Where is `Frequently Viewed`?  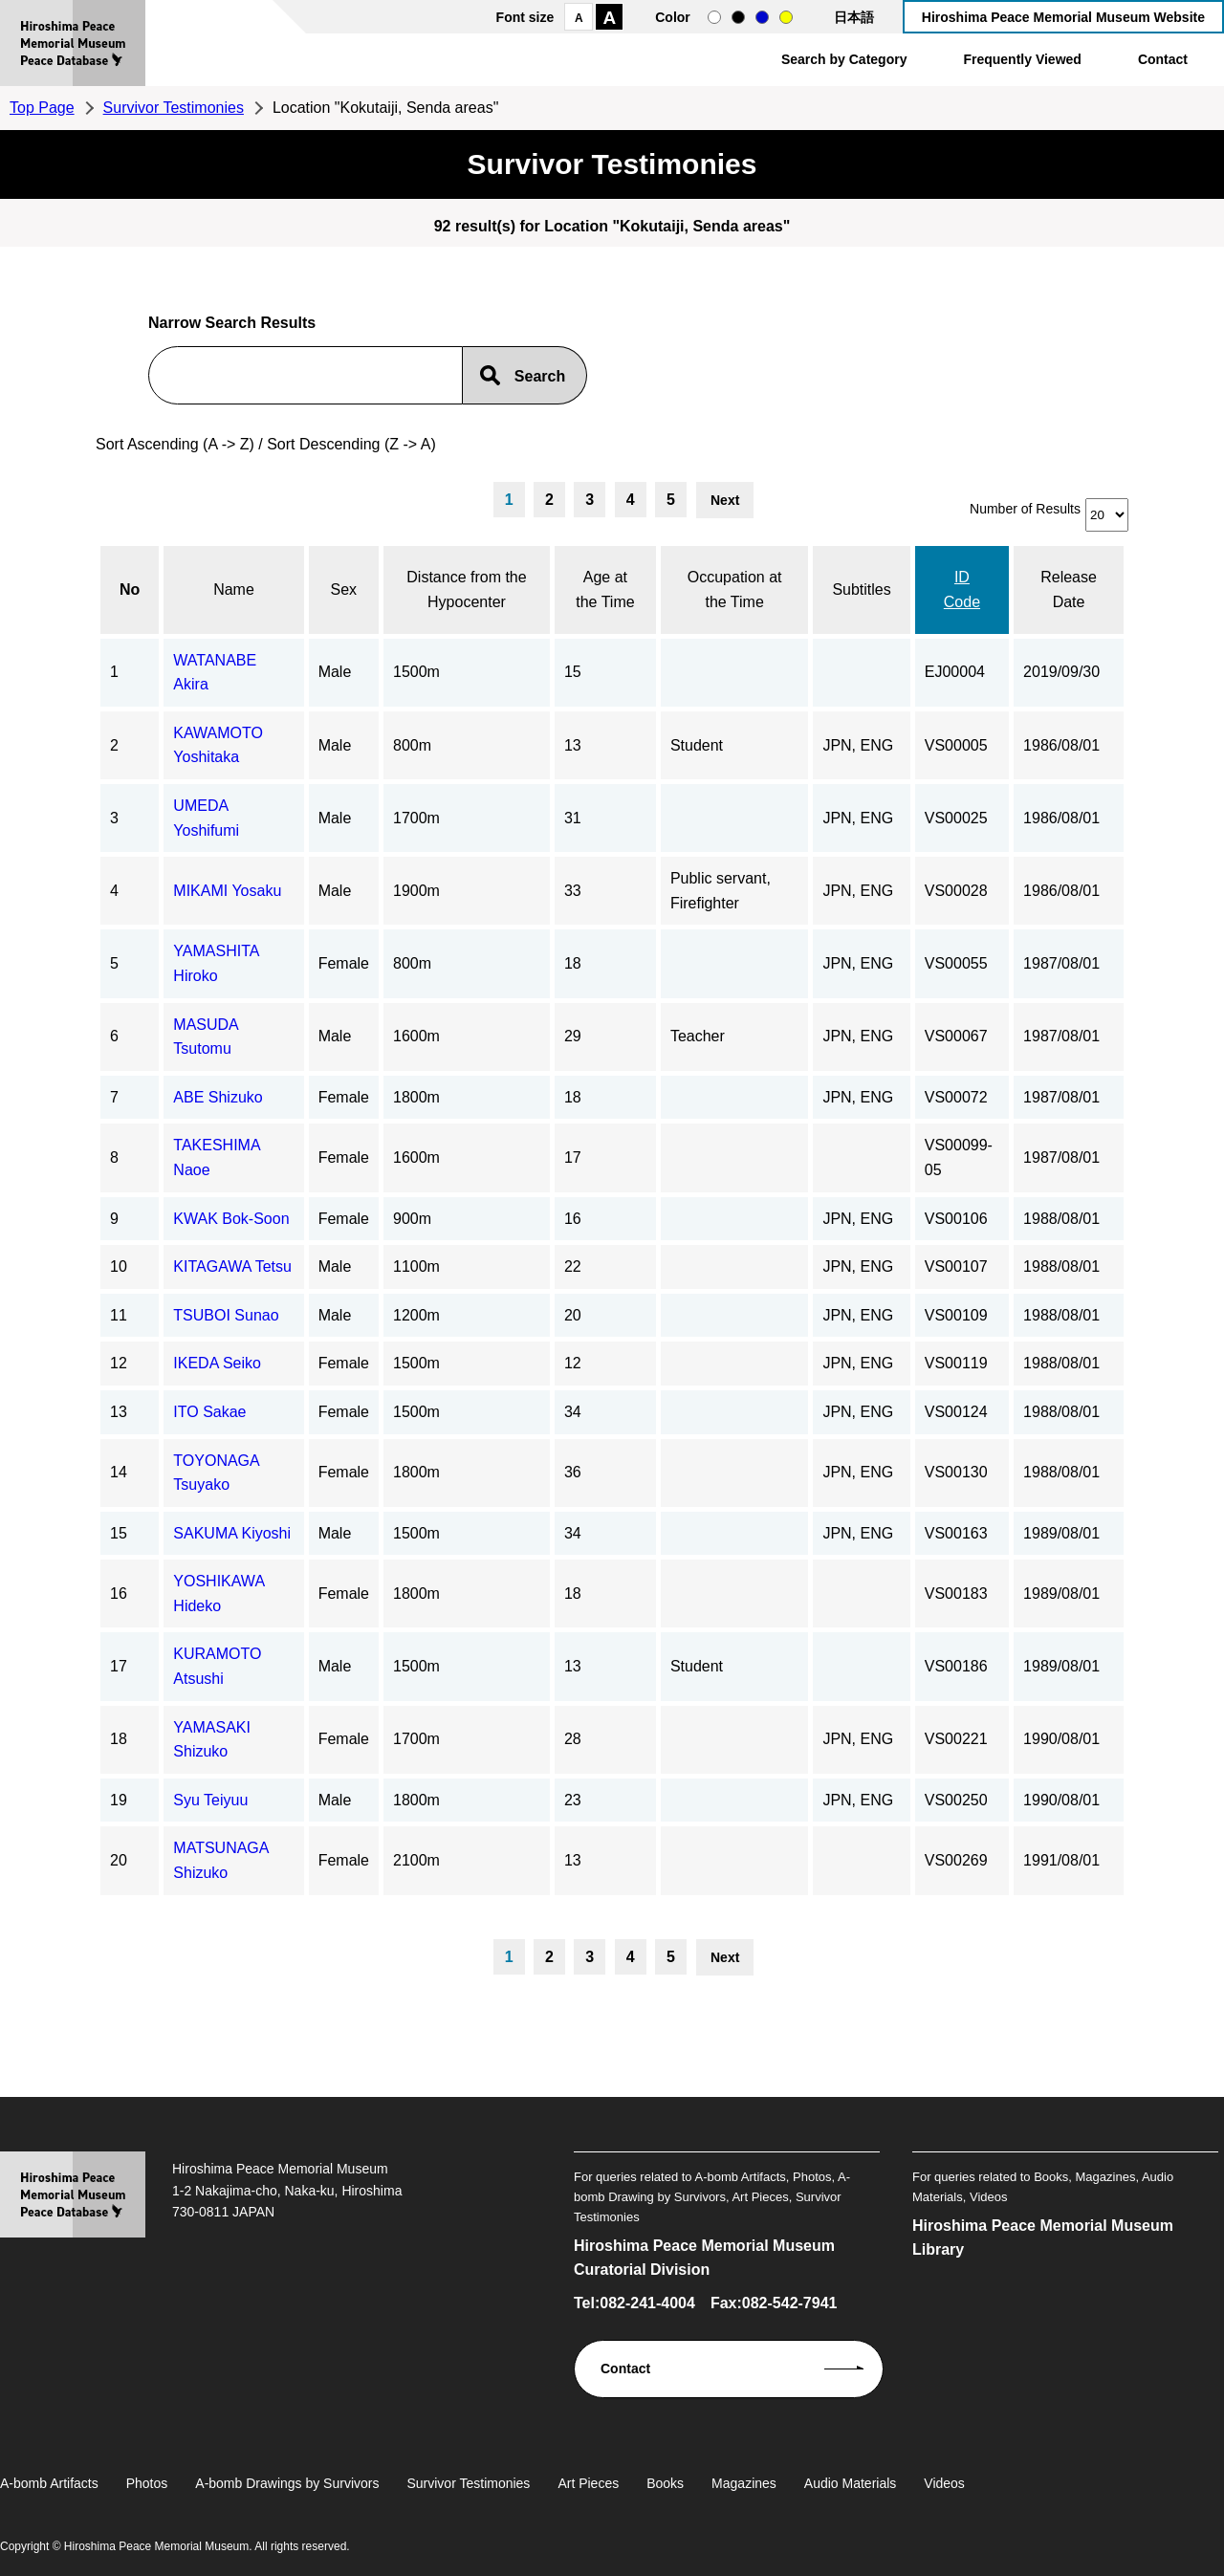 Frequently Viewed is located at coordinates (1022, 59).